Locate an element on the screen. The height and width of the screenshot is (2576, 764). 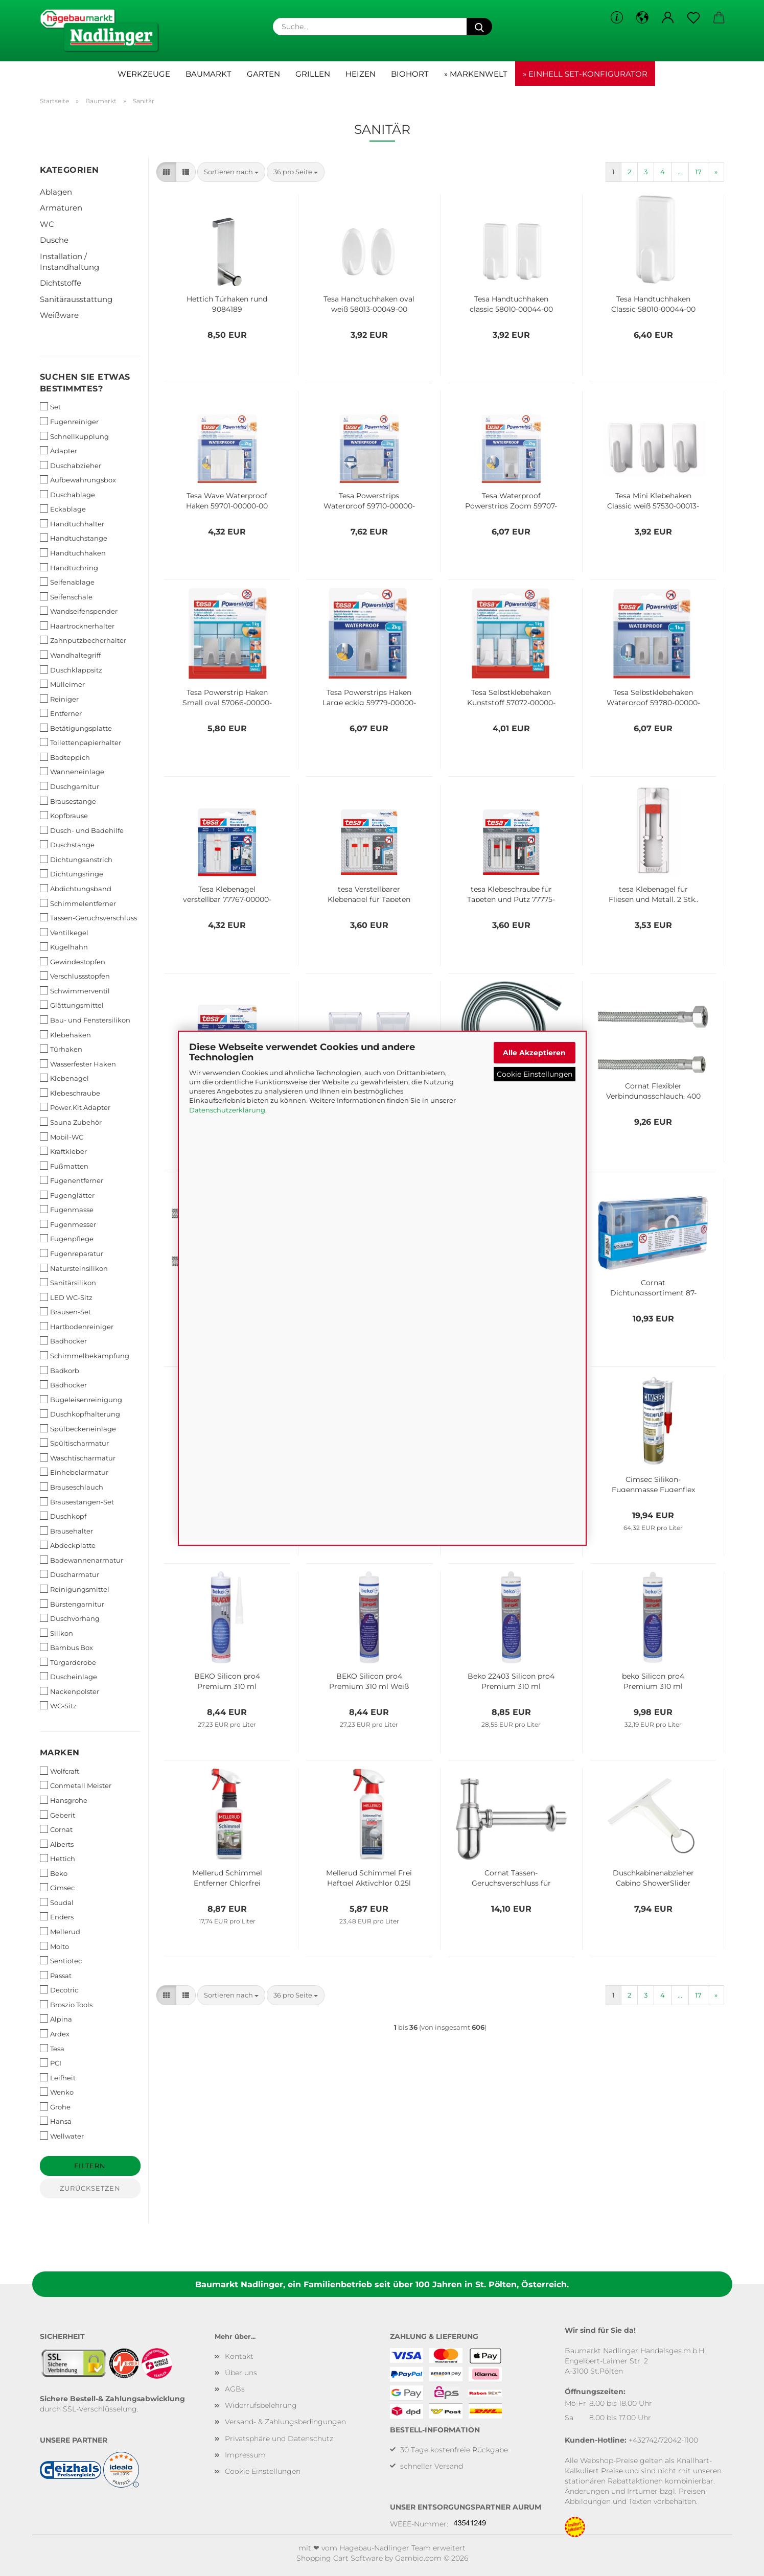
Cornat Tassen-Geruchsverschluss für Waschtische - 1 1/4 Zoll x 32 mm T317605 is located at coordinates (511, 1877).